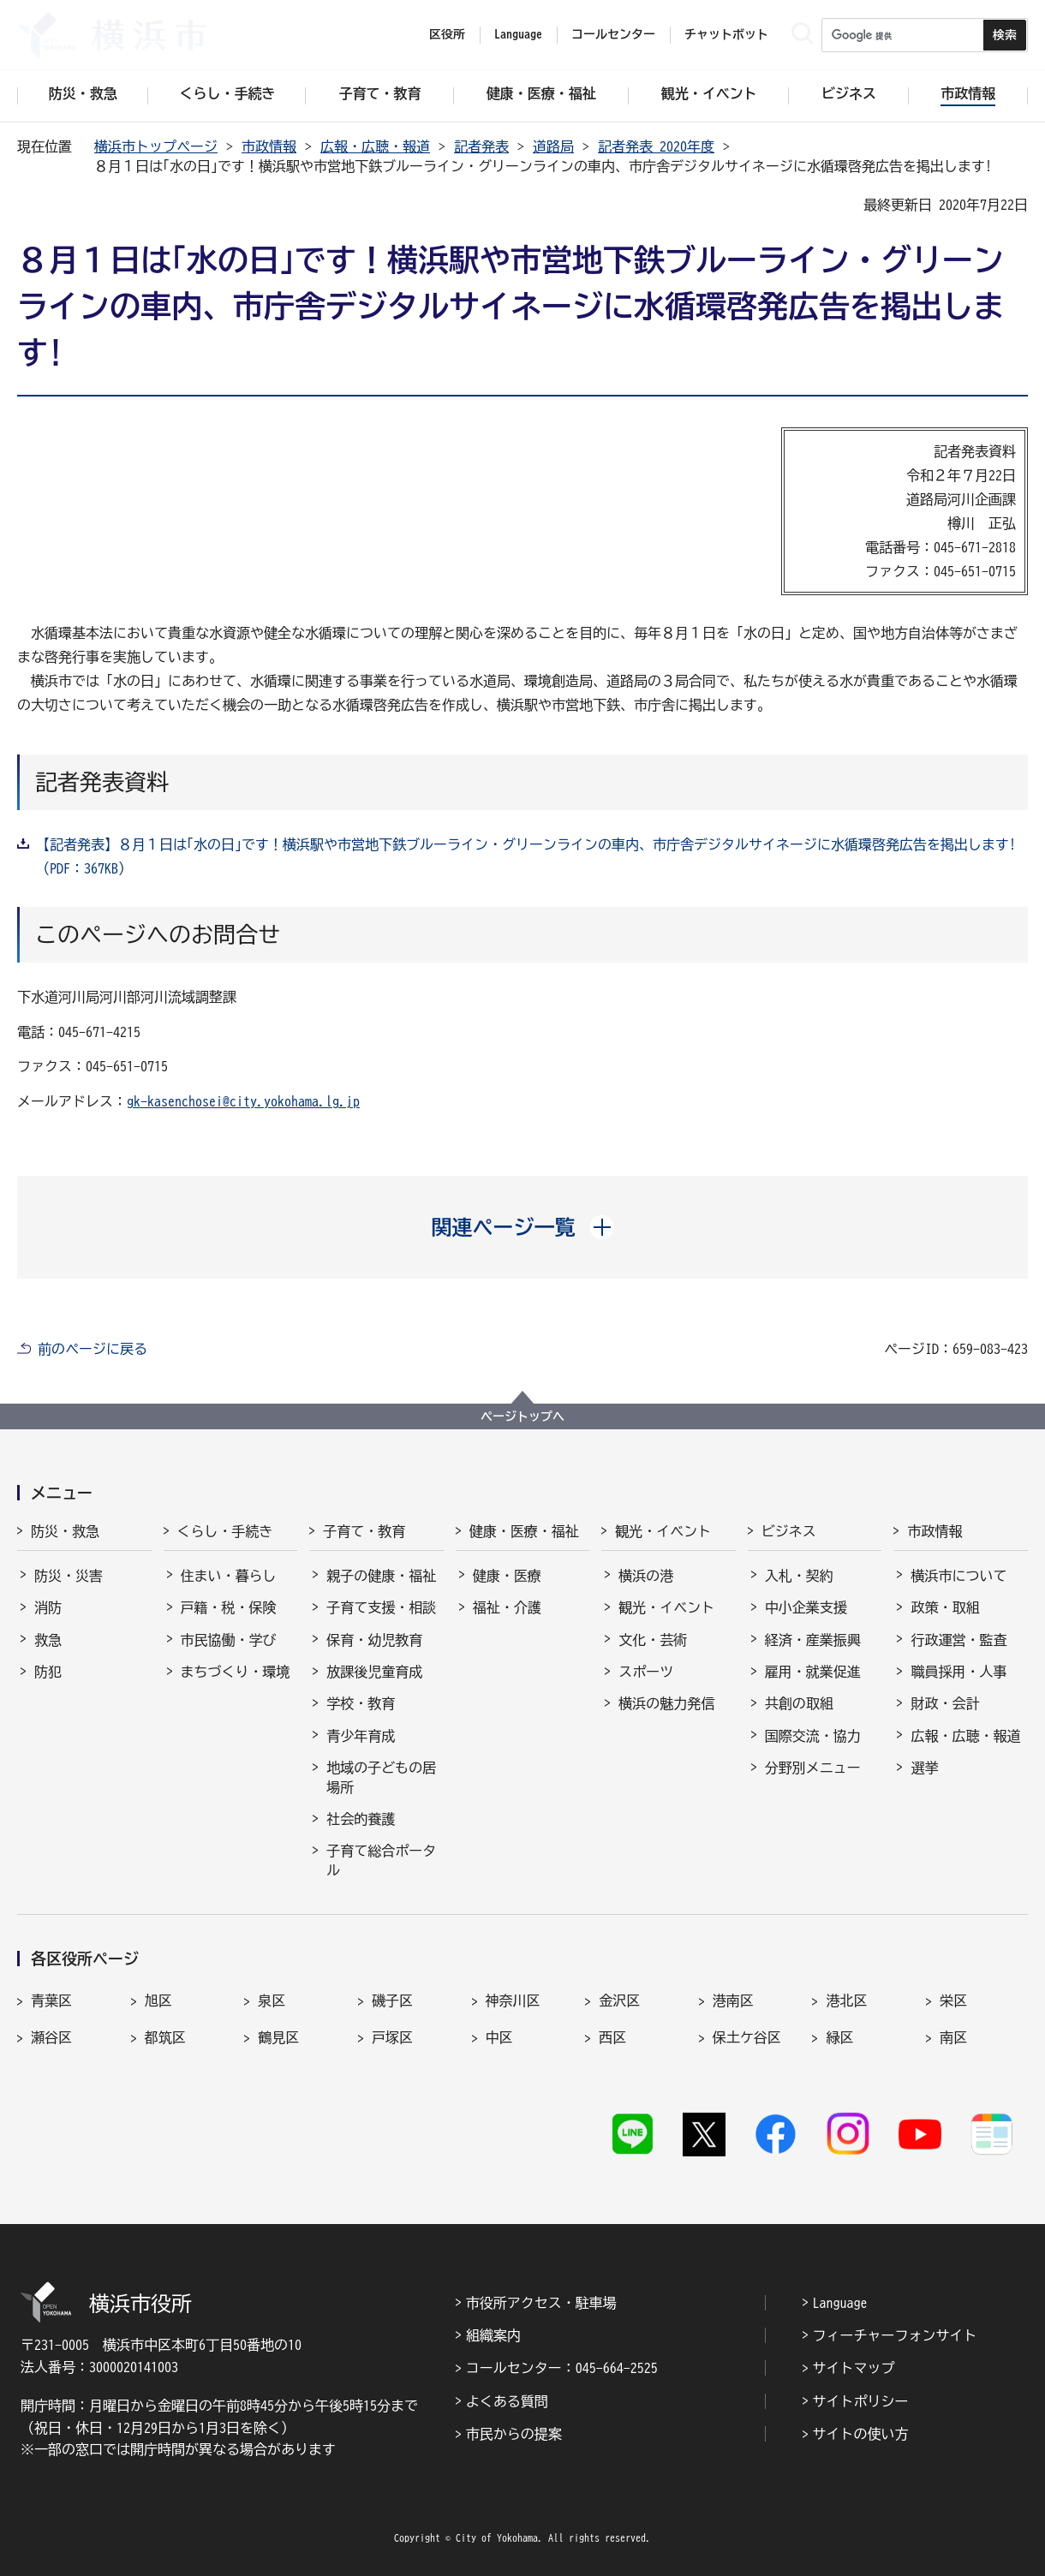 The image size is (1045, 2576). I want to click on 泉区, so click(271, 2000).